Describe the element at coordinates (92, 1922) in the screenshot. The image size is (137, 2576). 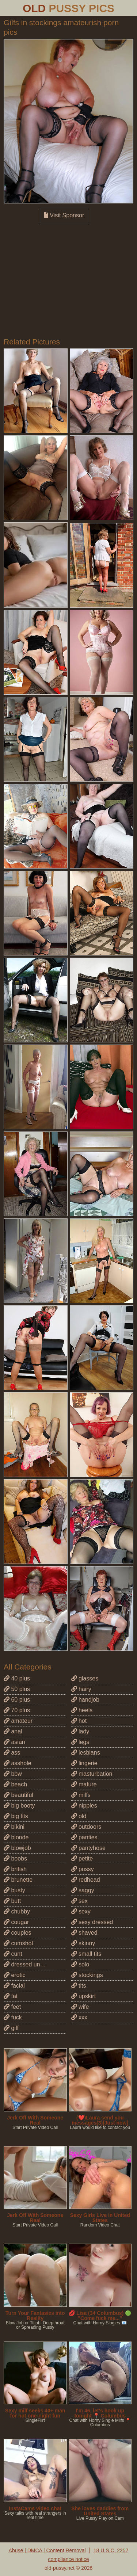
I see `sexy dressed` at that location.